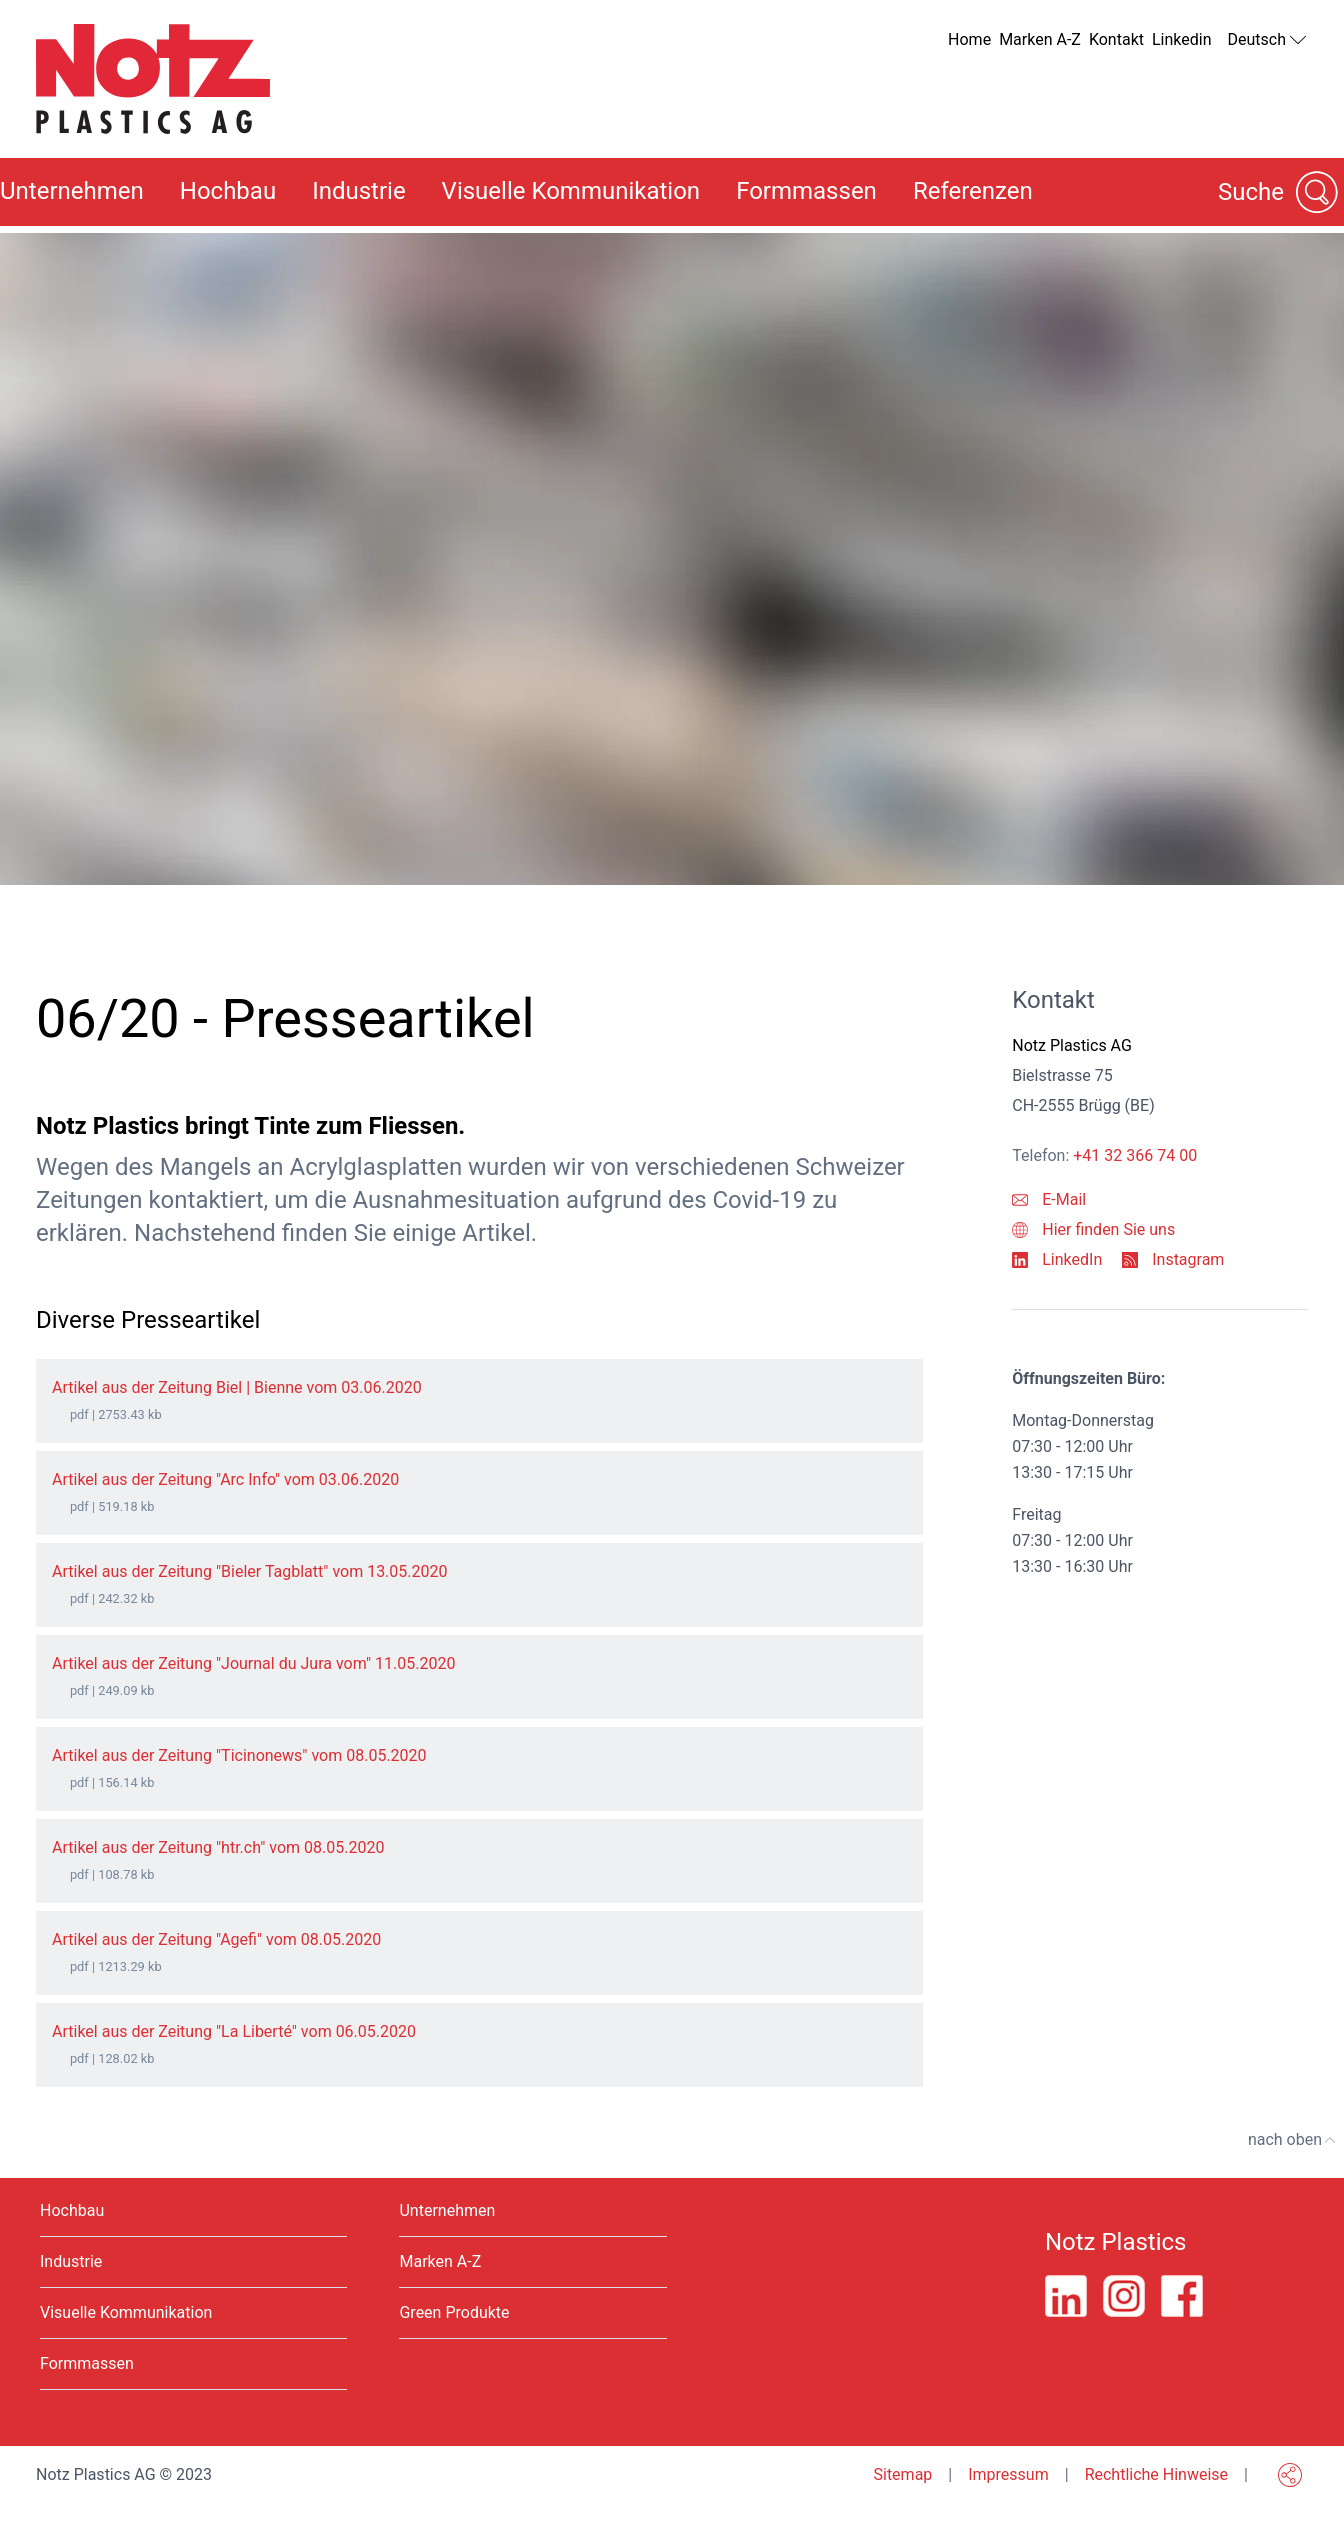 This screenshot has height=2524, width=1344. Describe the element at coordinates (1268, 40) in the screenshot. I see `Deutsch` at that location.